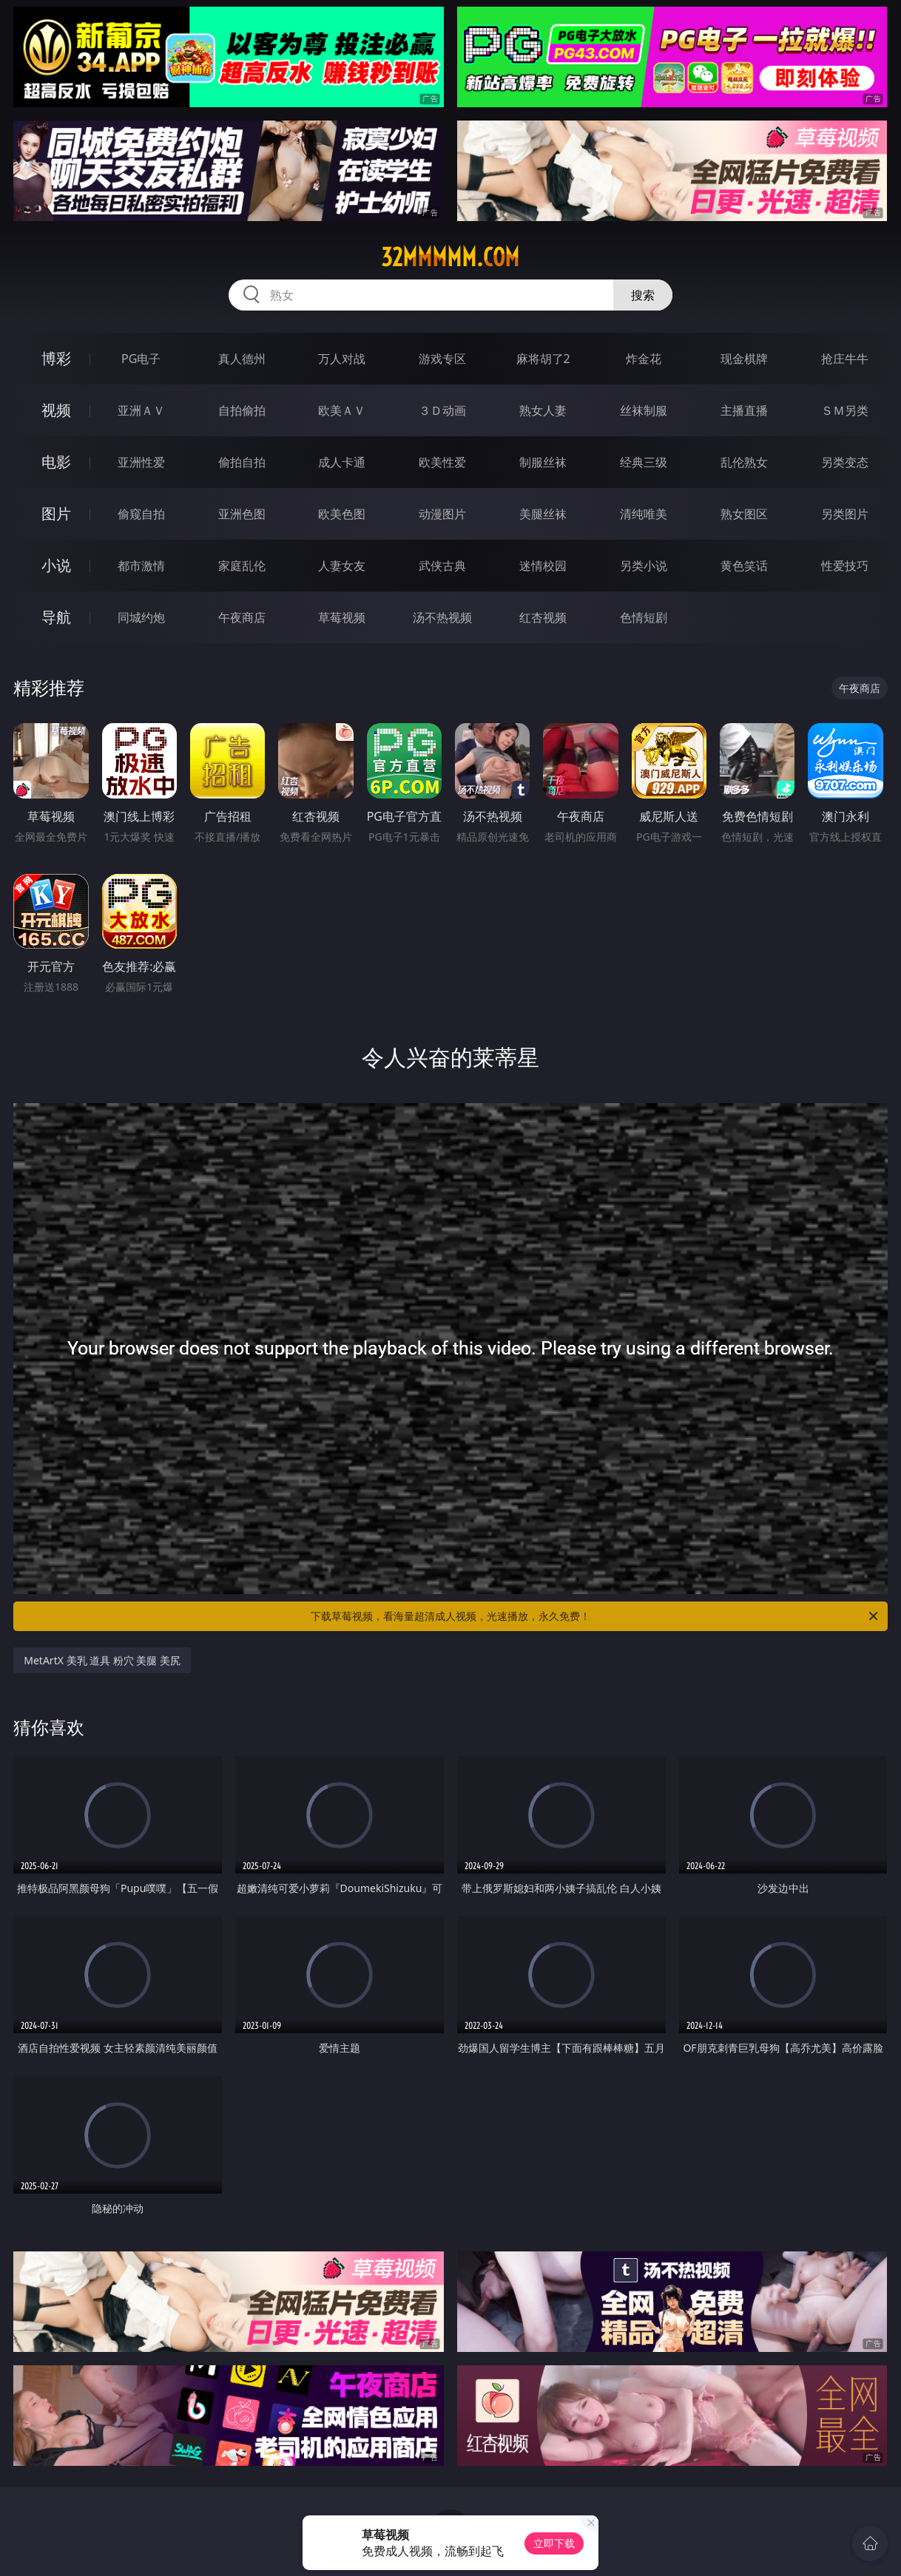  I want to click on 人妻女友, so click(341, 565).